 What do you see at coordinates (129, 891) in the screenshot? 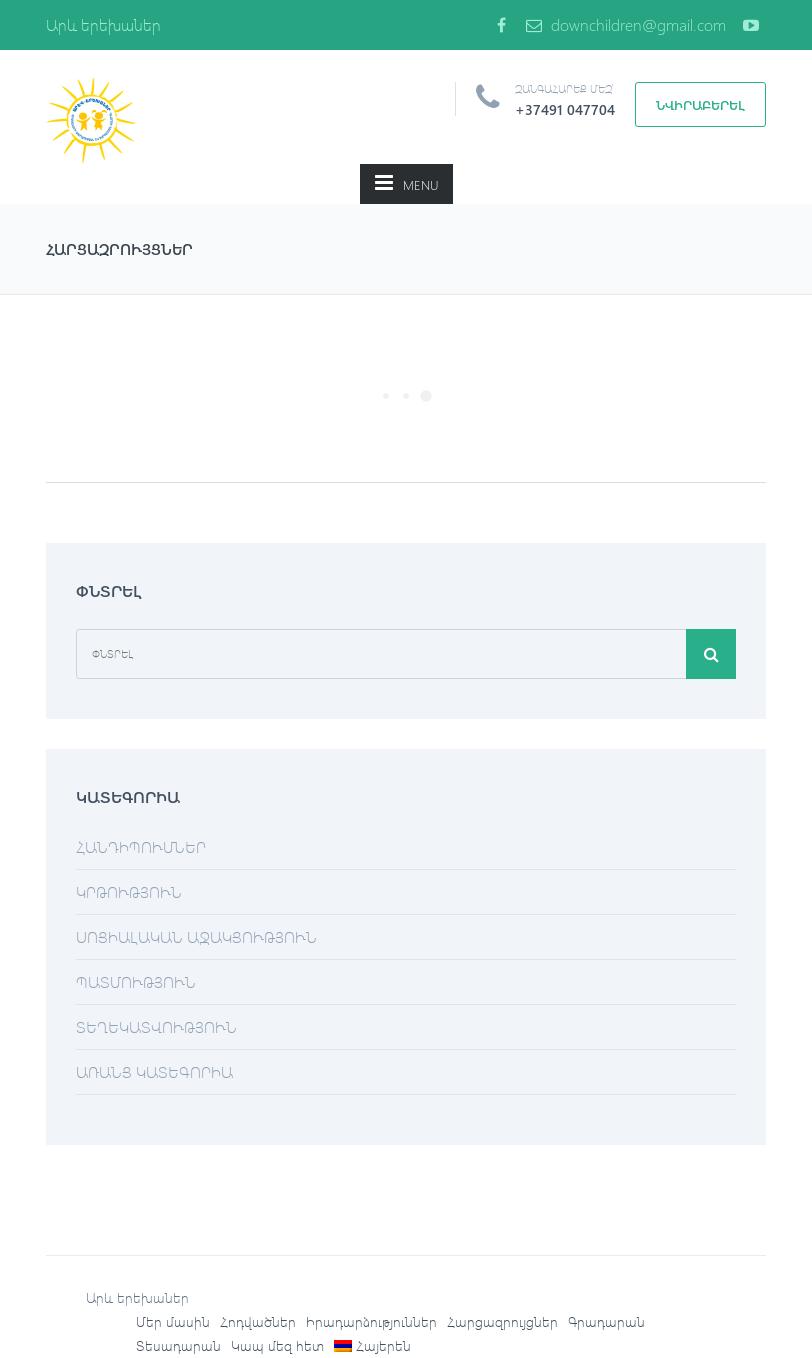
I see `Կրթություն` at bounding box center [129, 891].